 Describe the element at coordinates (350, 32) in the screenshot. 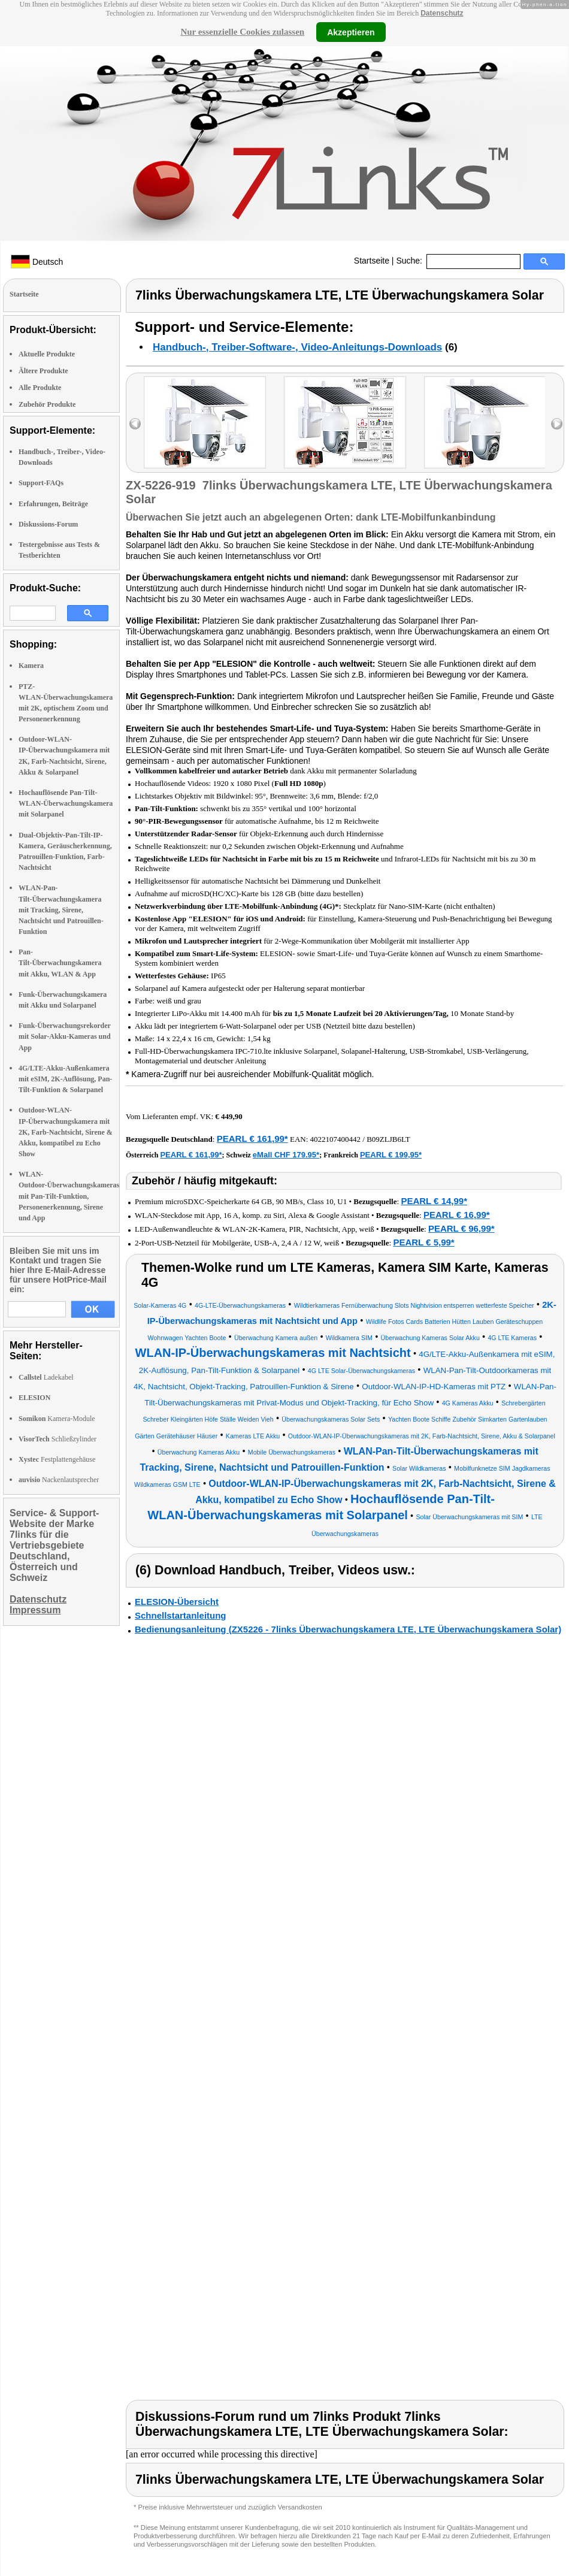

I see `Akzeptieren` at that location.